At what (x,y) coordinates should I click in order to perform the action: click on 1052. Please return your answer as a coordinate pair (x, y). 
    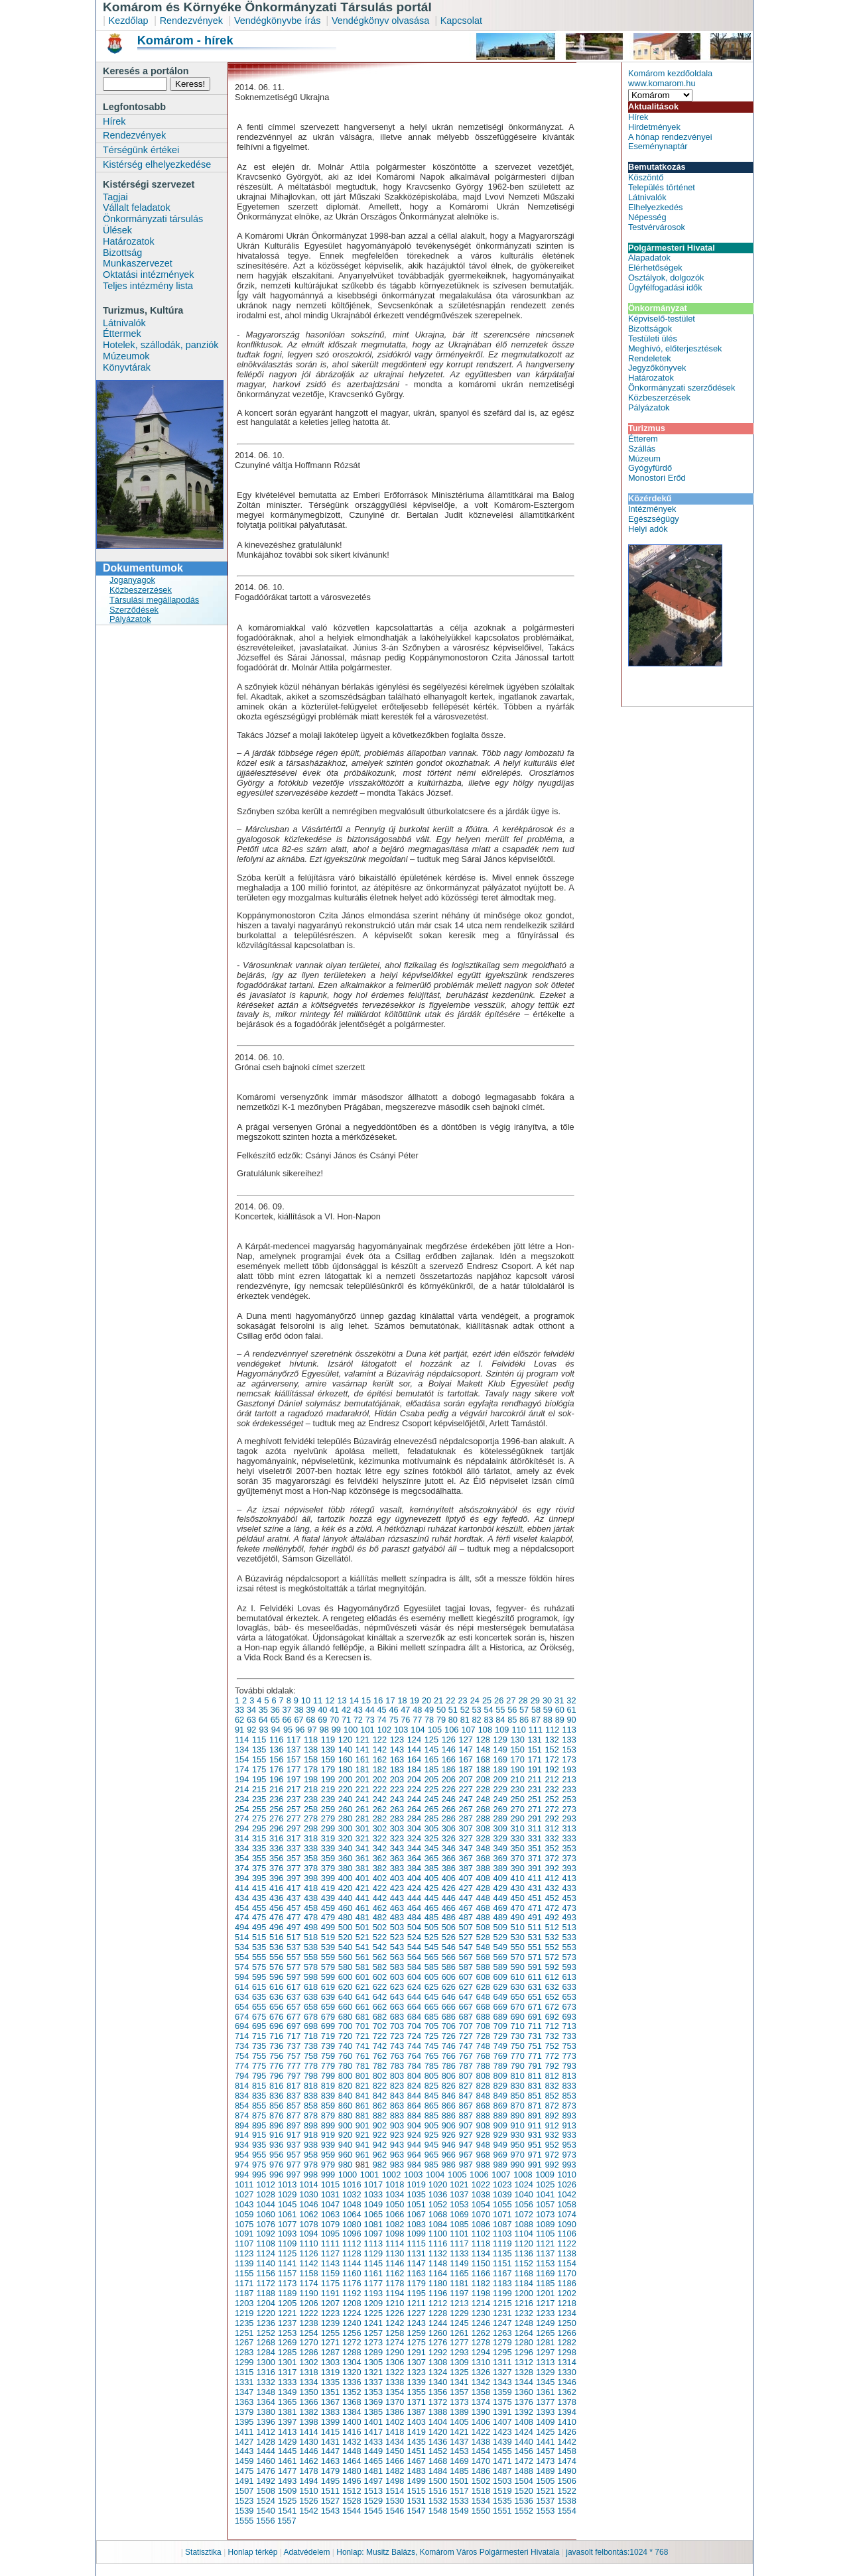
    Looking at the image, I should click on (437, 2204).